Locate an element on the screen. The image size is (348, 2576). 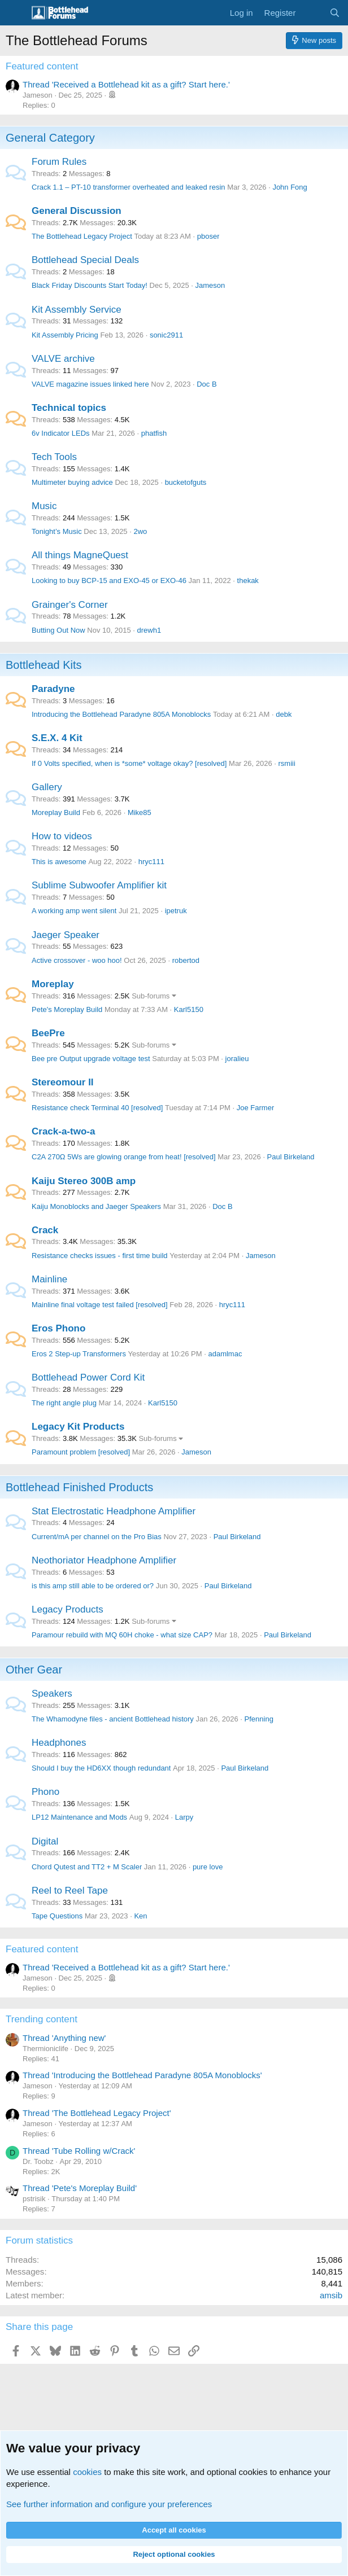
Stereomour II is located at coordinates (63, 1082).